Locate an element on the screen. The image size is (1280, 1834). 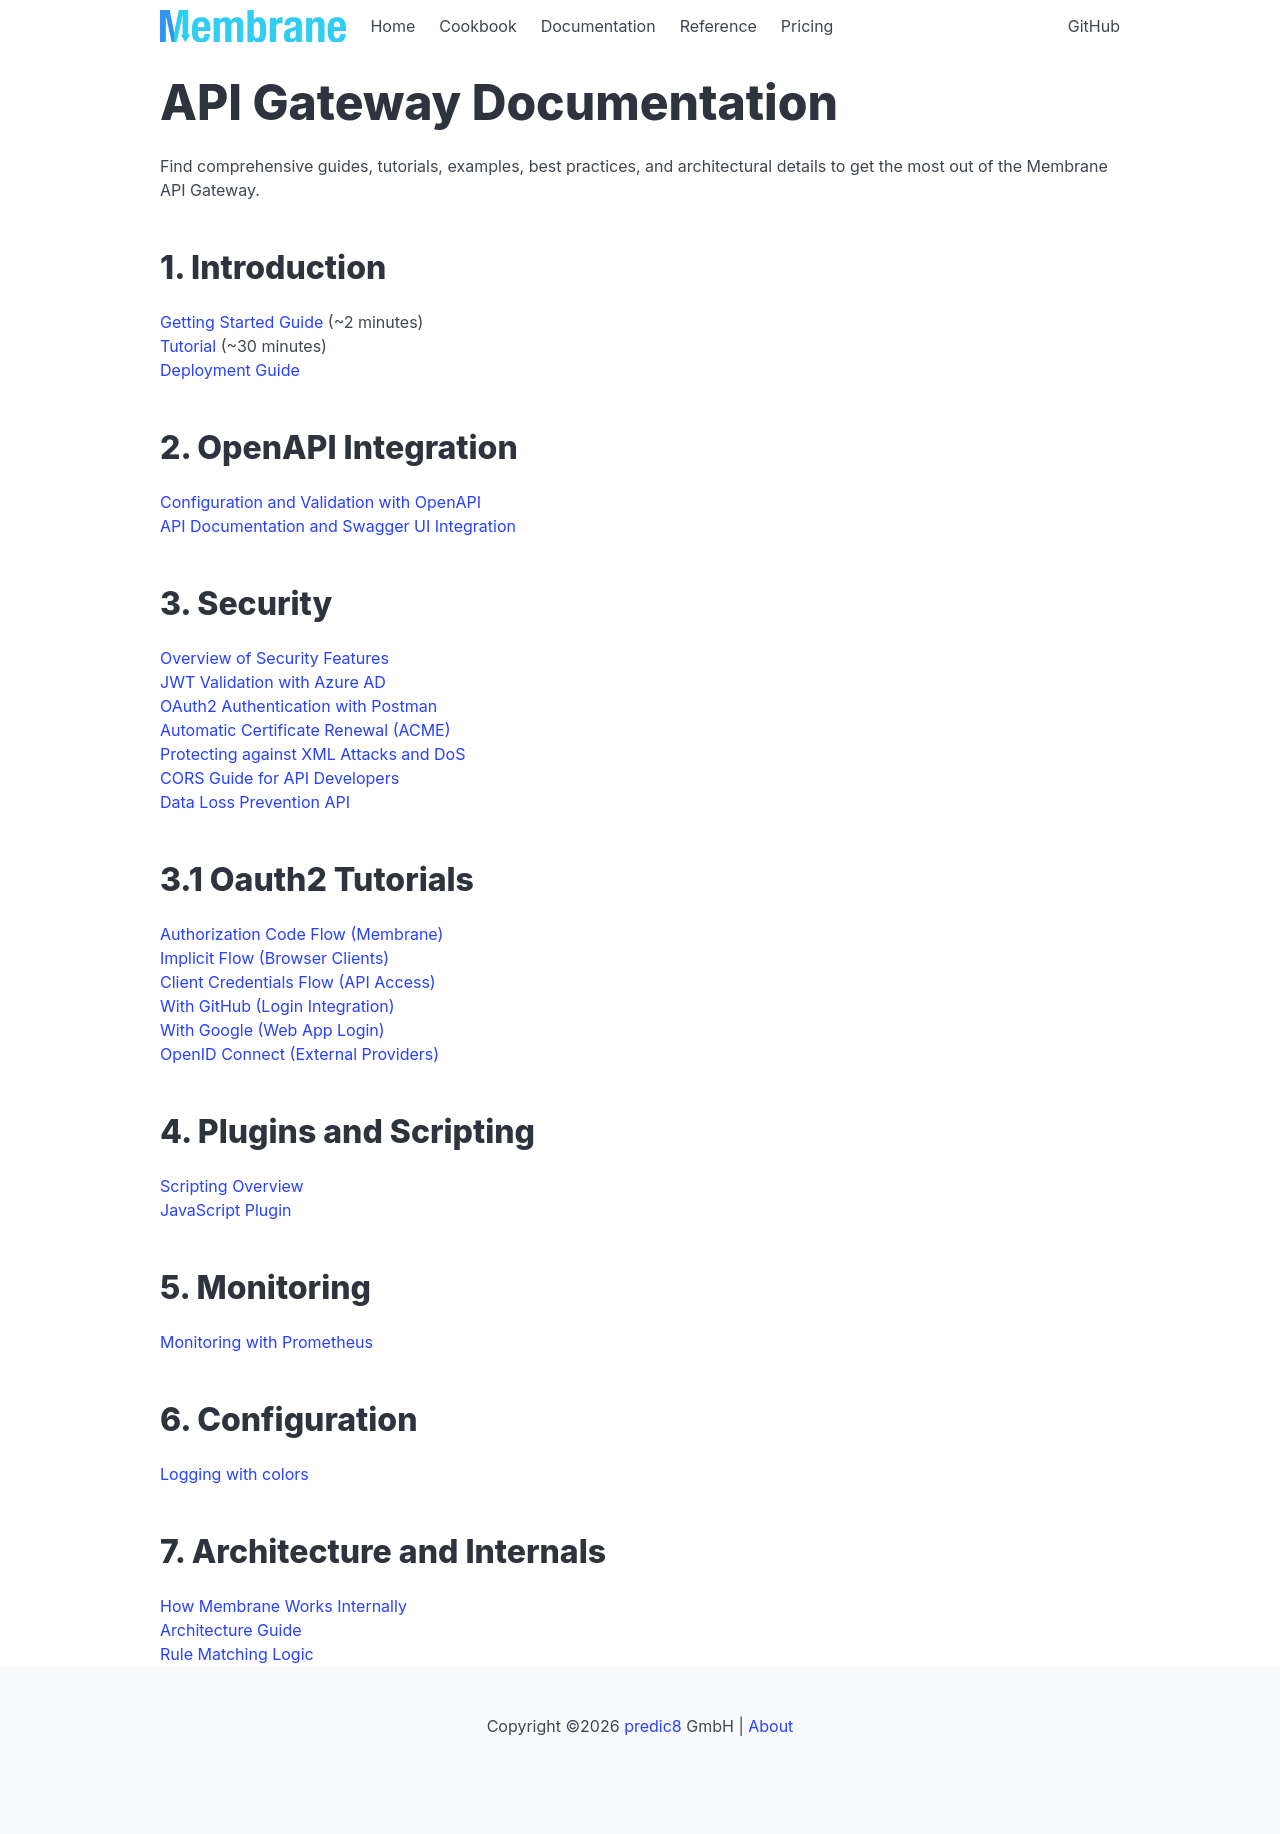
Logging with colors is located at coordinates (234, 1474).